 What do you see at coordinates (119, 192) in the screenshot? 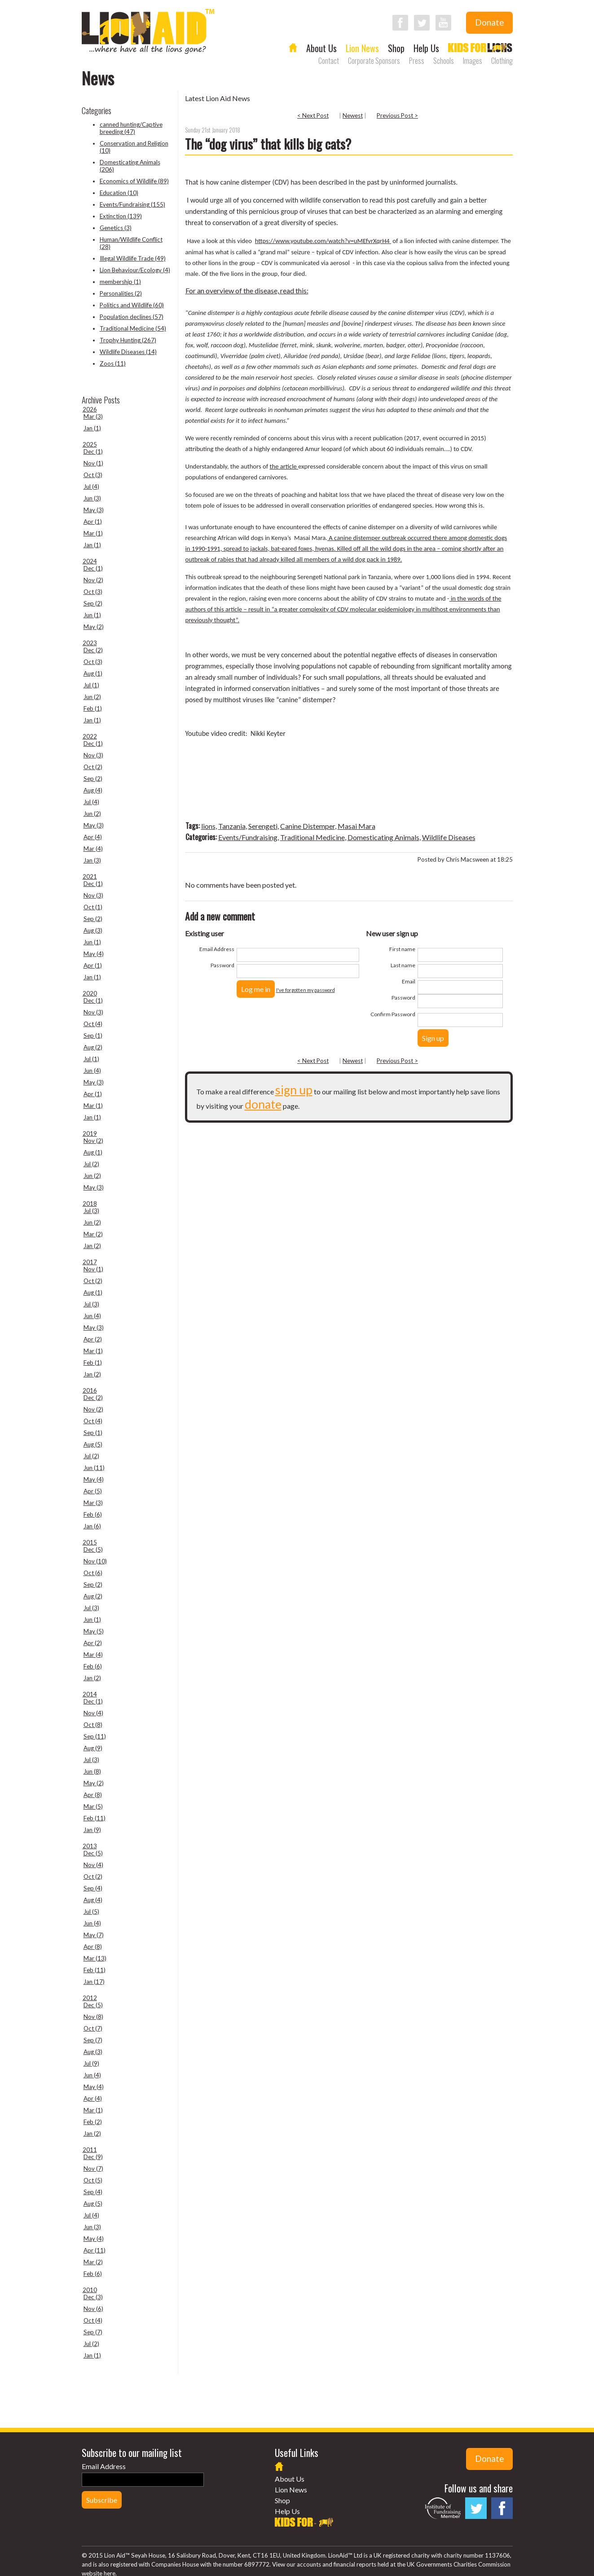
I see `Education (10)` at bounding box center [119, 192].